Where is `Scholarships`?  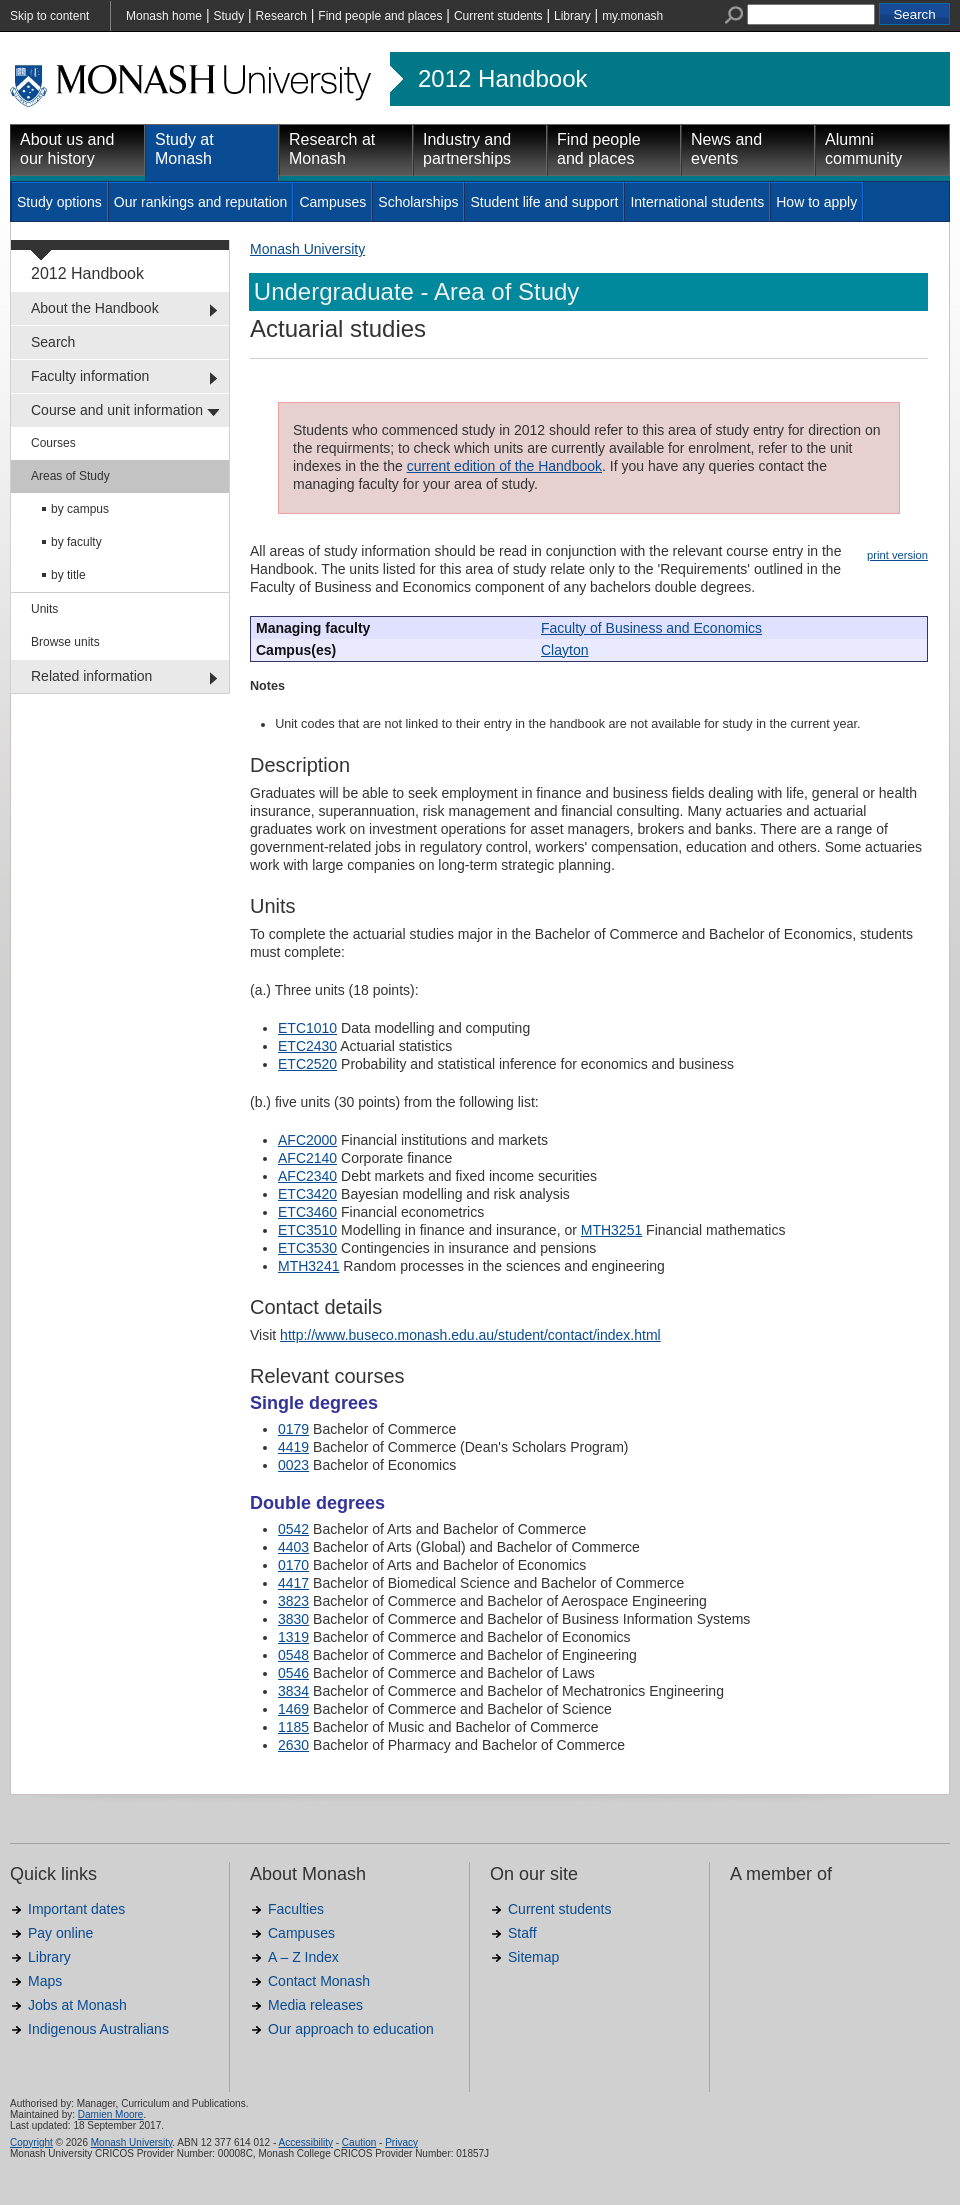
Scholarships is located at coordinates (418, 202).